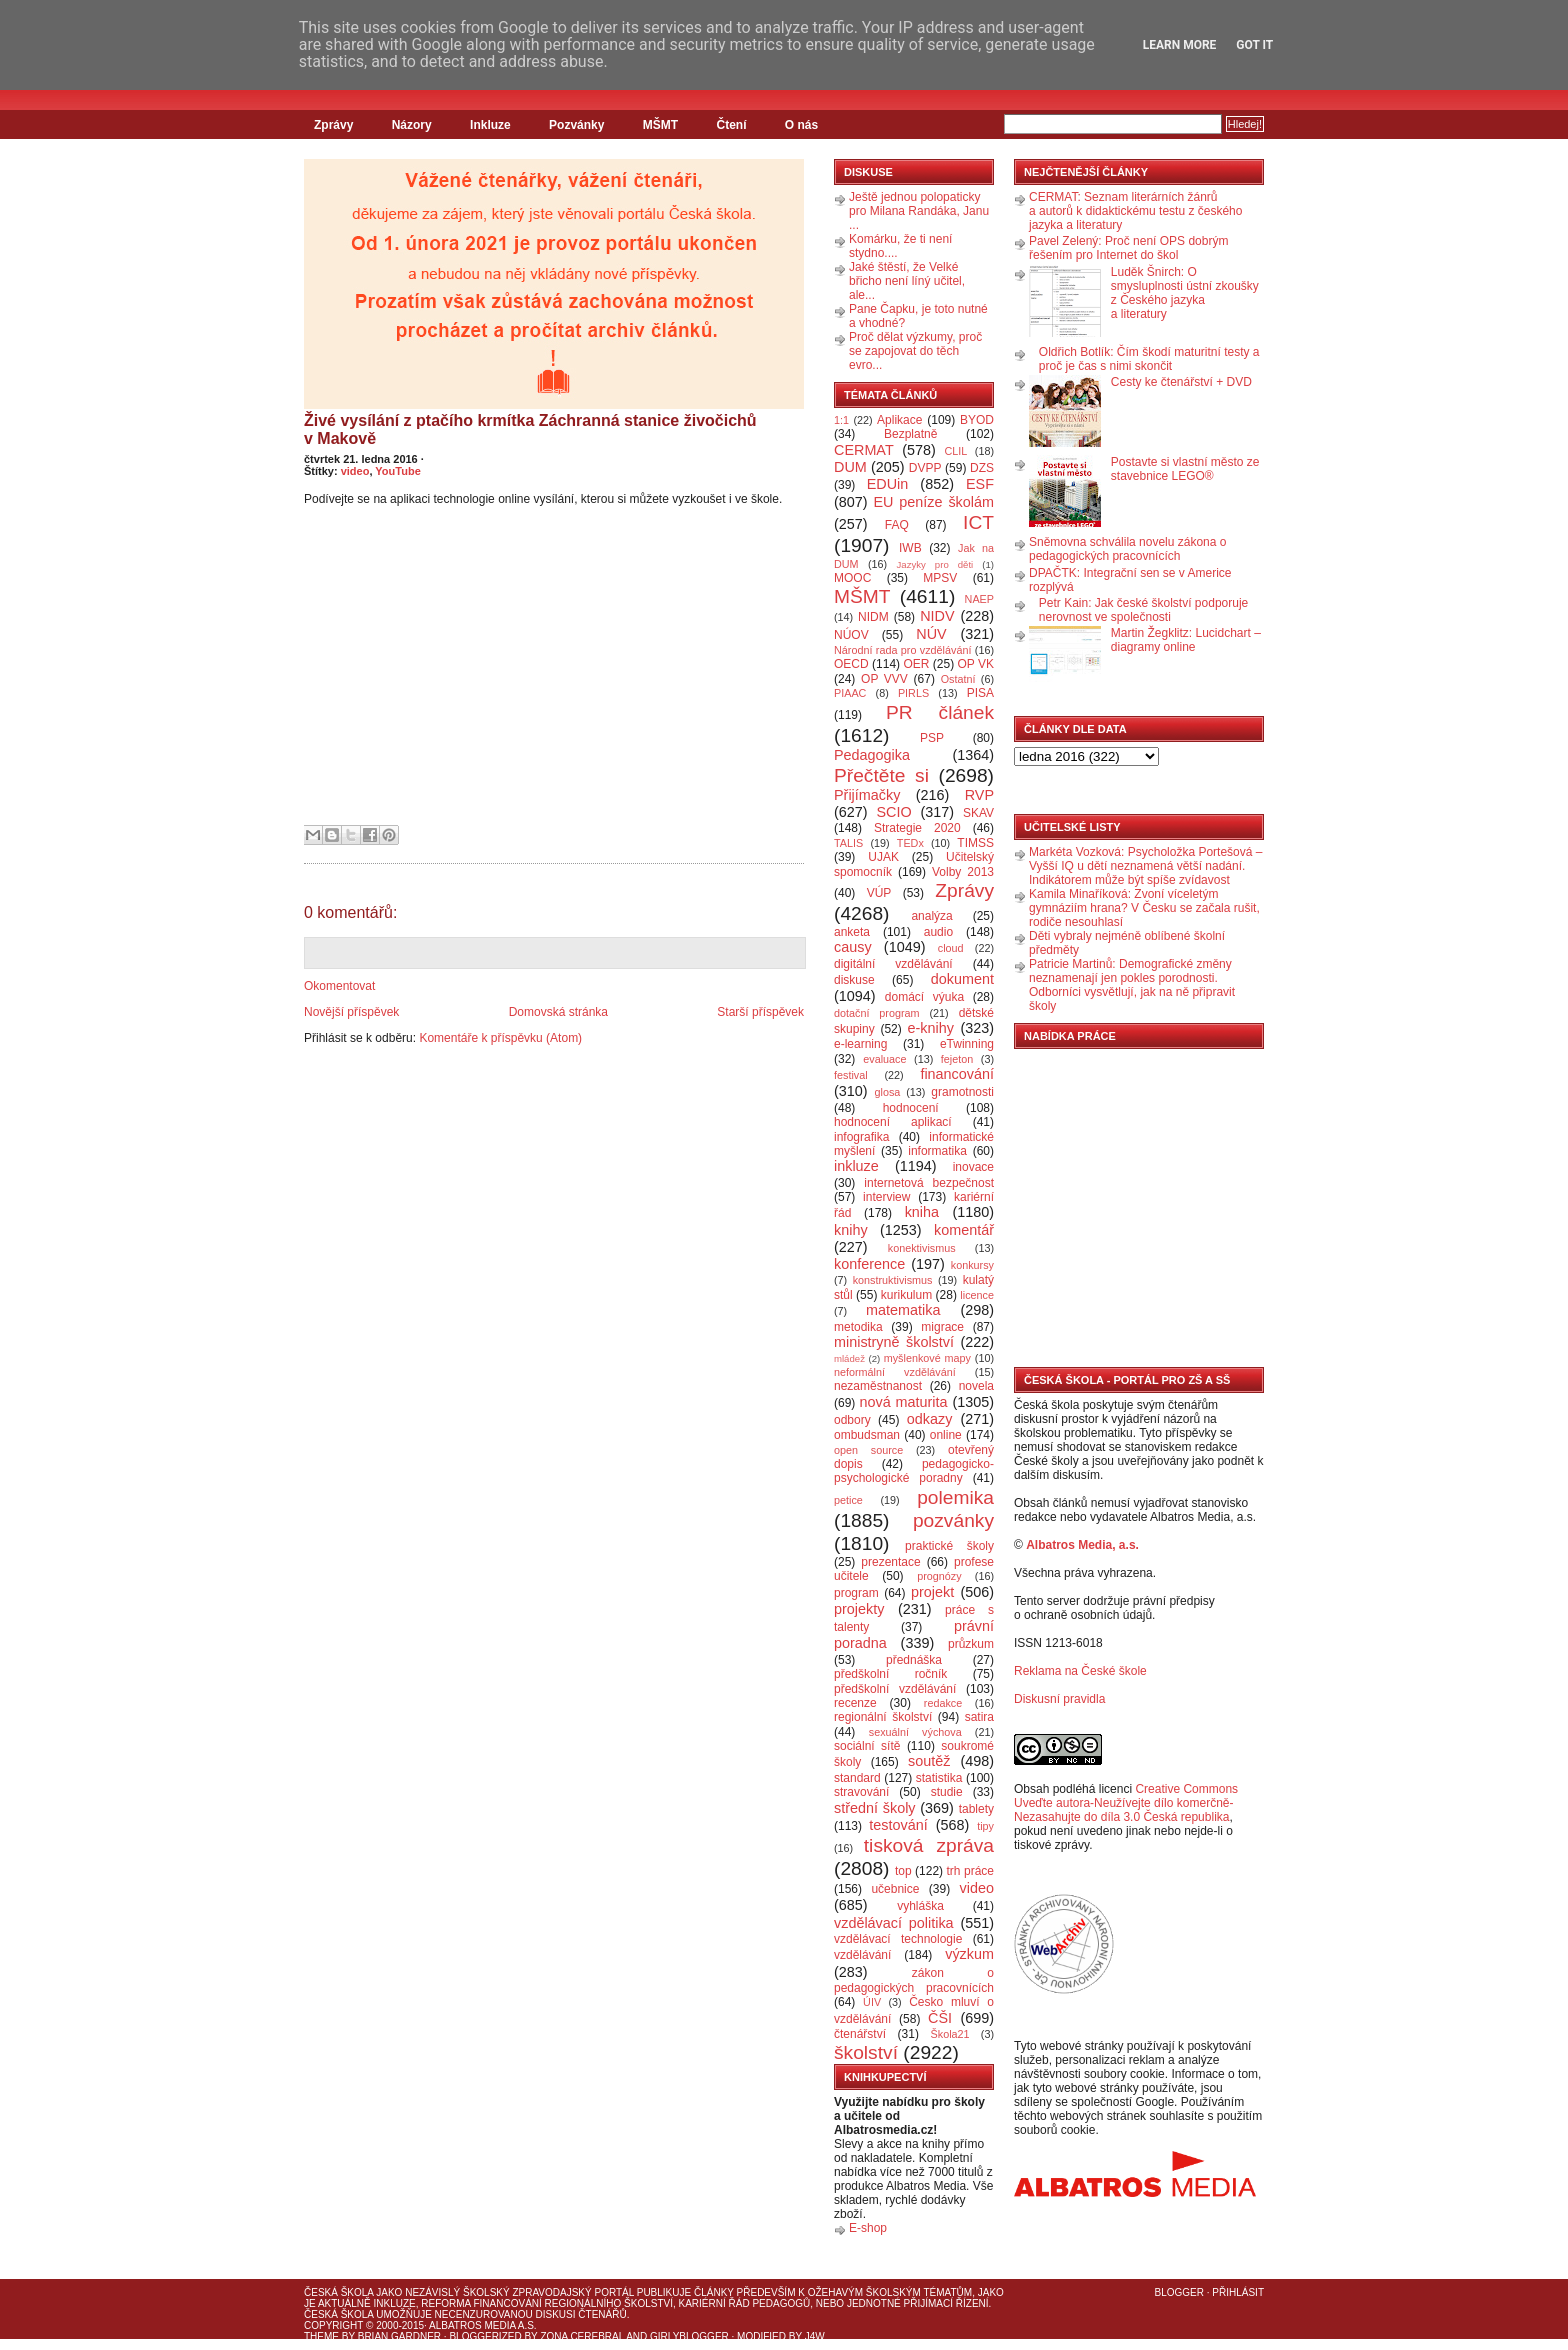 Image resolution: width=1568 pixels, height=2350 pixels. What do you see at coordinates (1059, 1699) in the screenshot?
I see `Diskusní pravidla` at bounding box center [1059, 1699].